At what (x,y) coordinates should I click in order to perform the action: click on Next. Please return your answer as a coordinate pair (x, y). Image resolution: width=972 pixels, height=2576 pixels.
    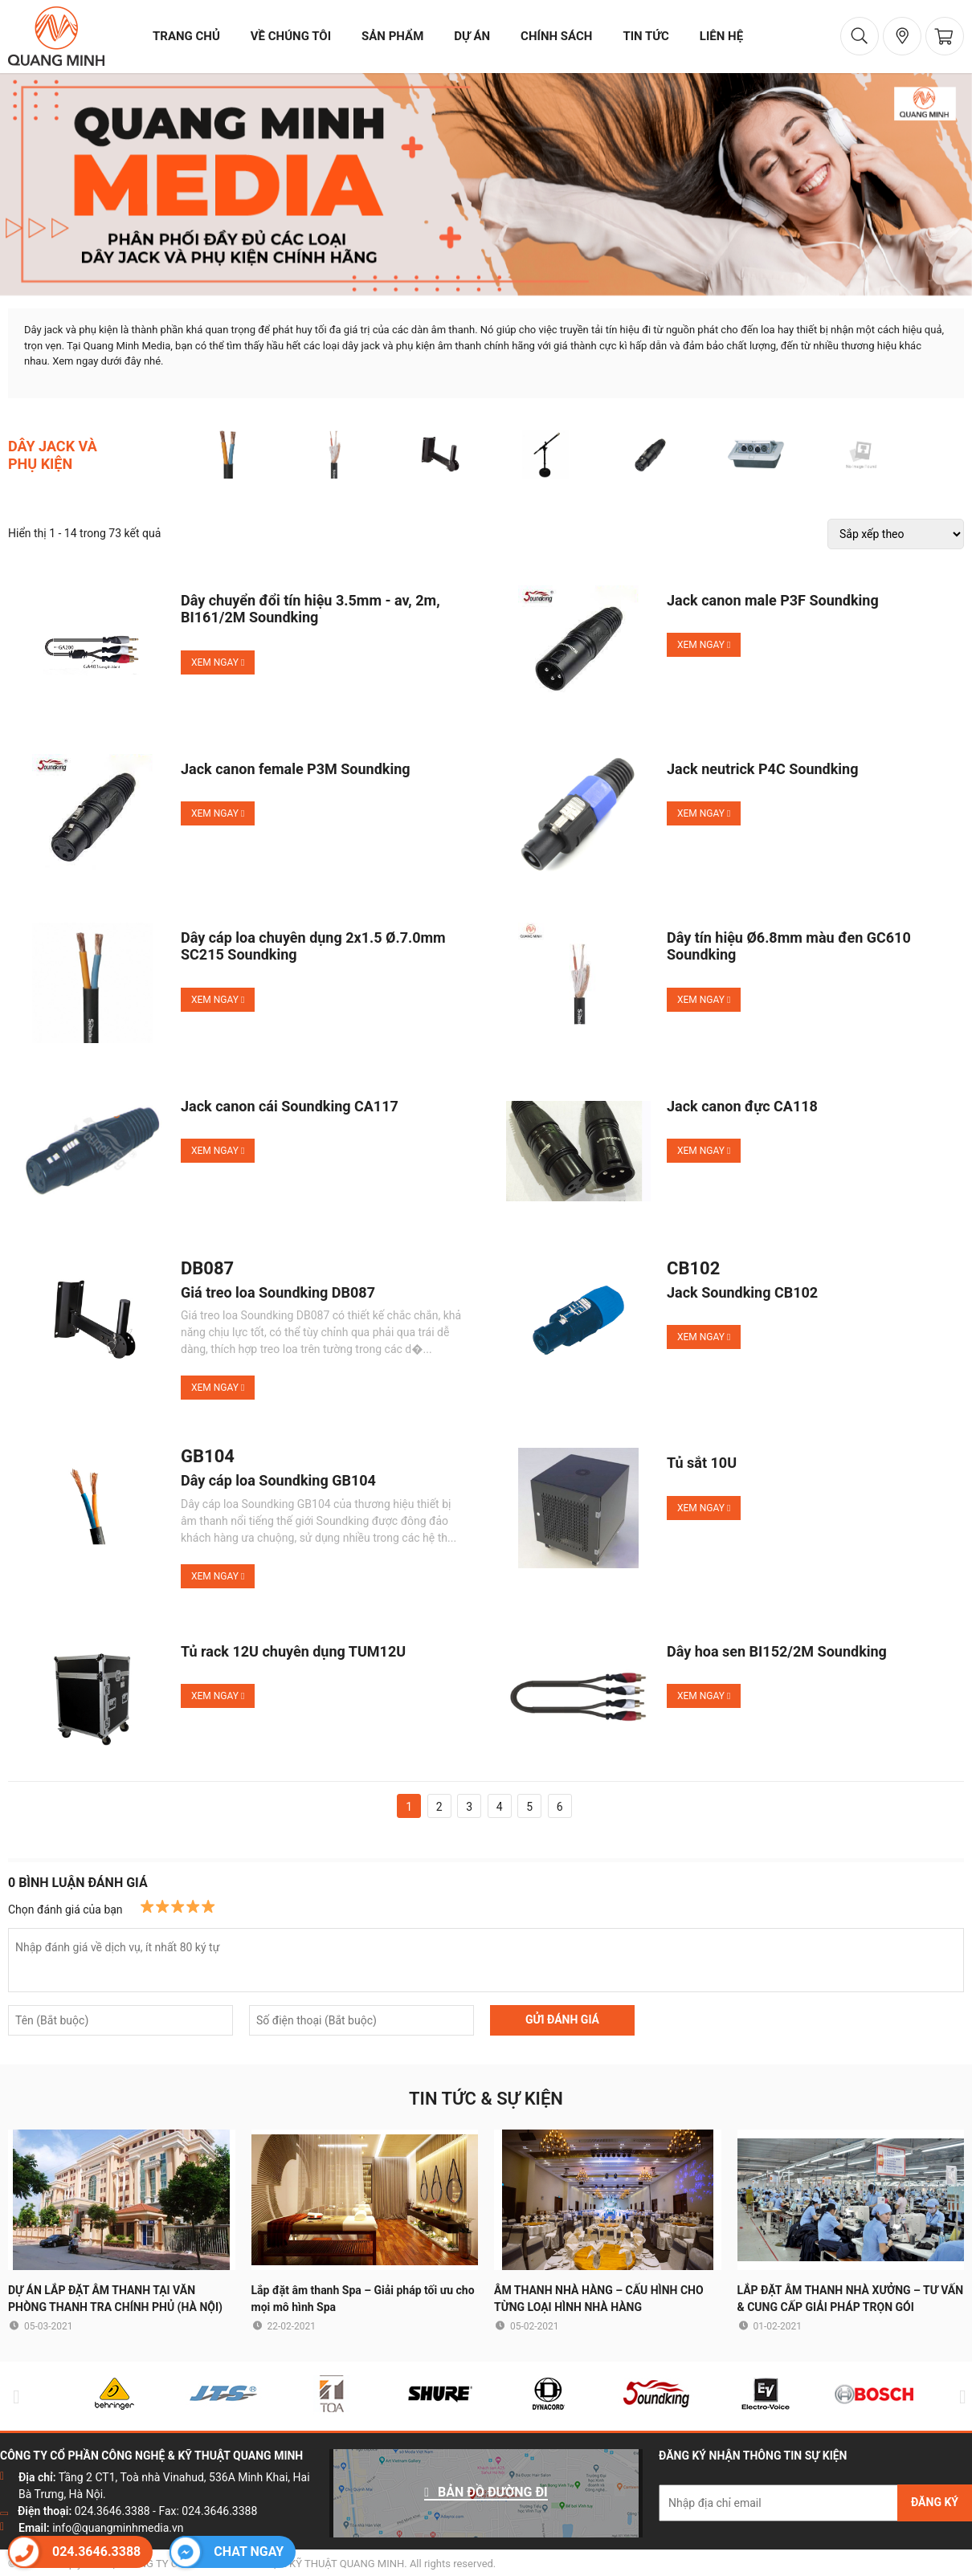
    Looking at the image, I should click on (959, 2396).